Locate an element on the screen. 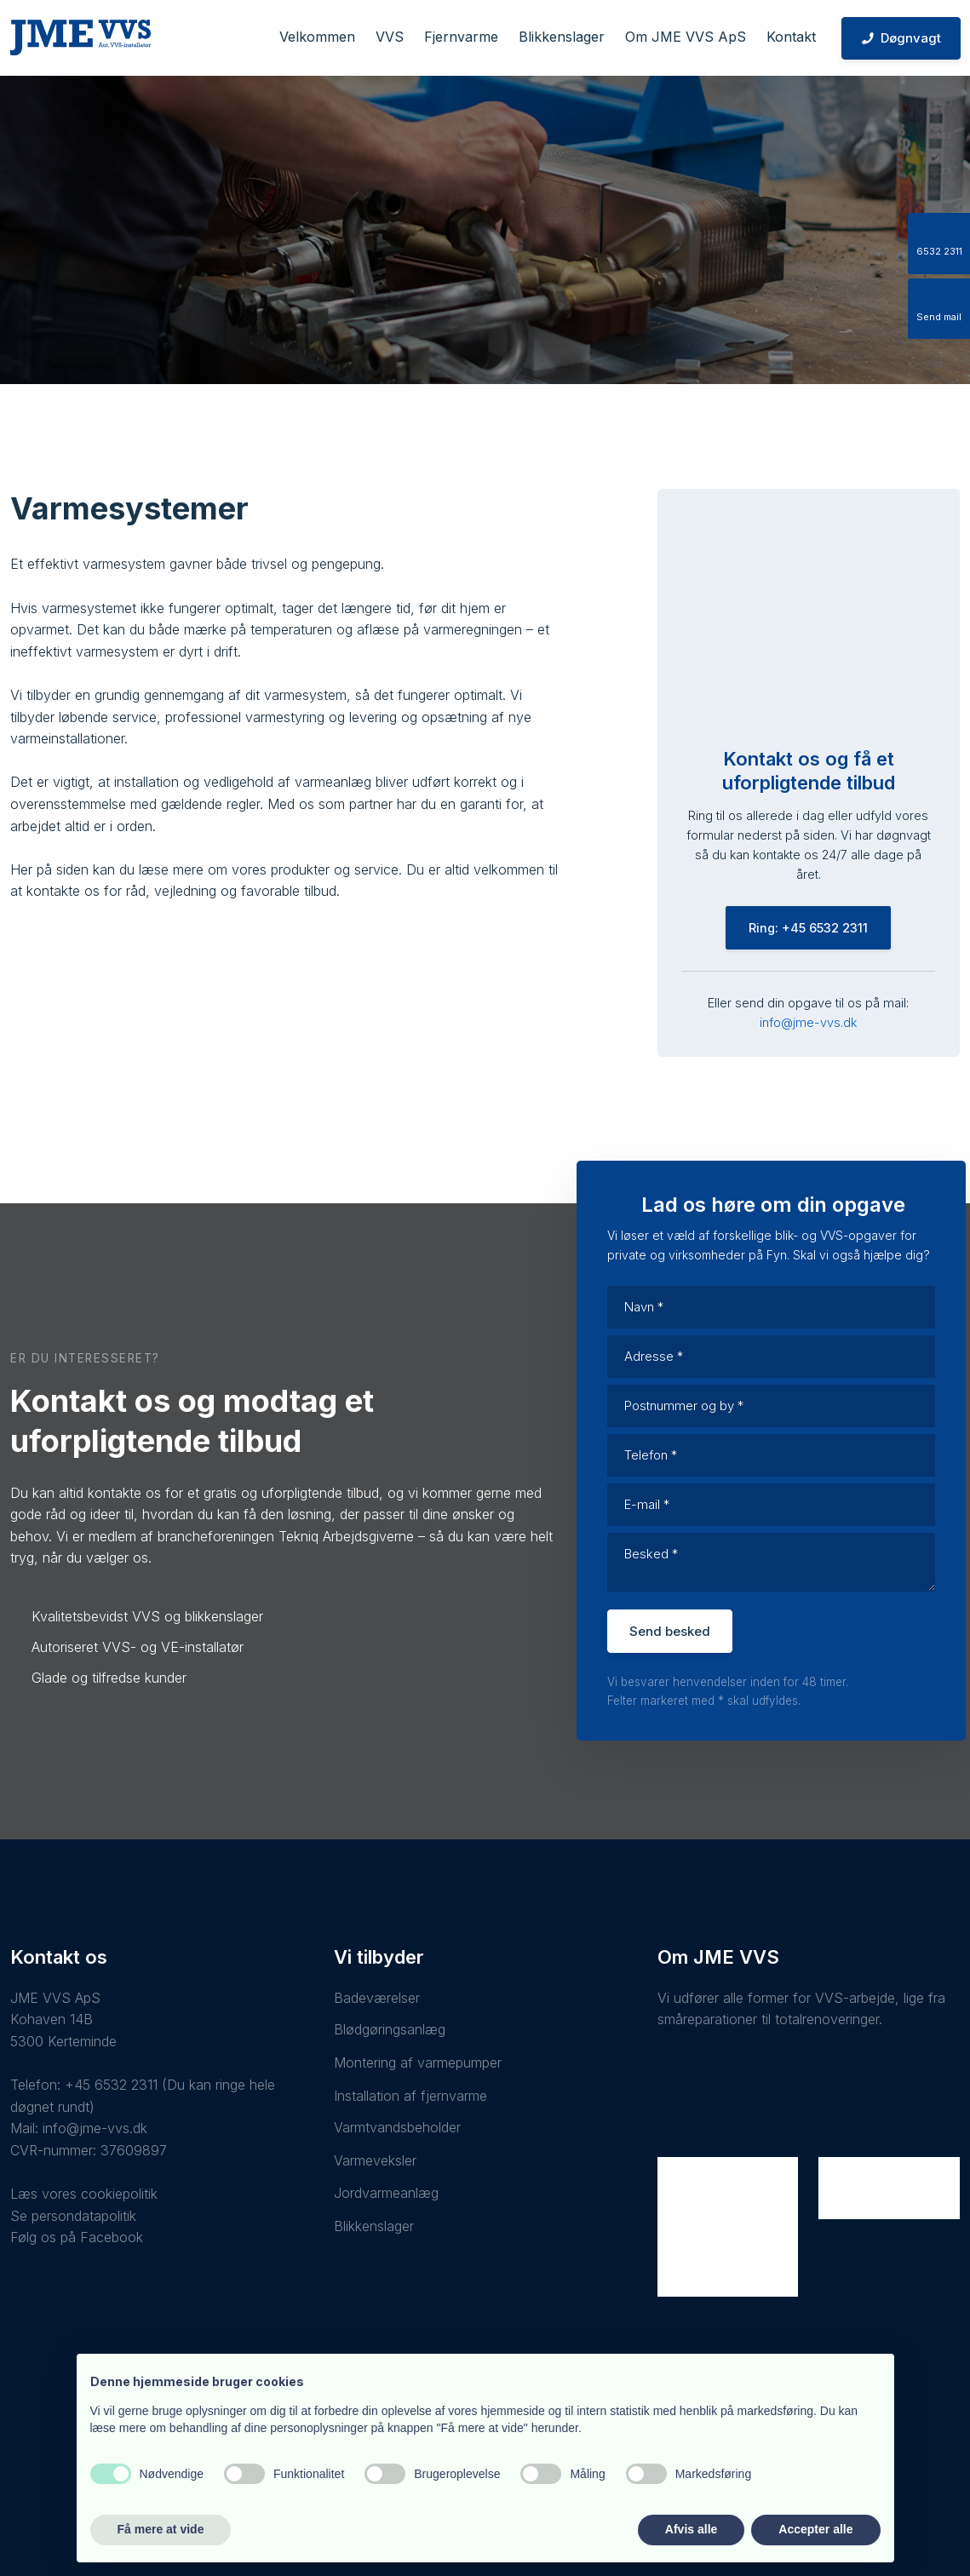  Montering af varmepumper is located at coordinates (418, 2062).